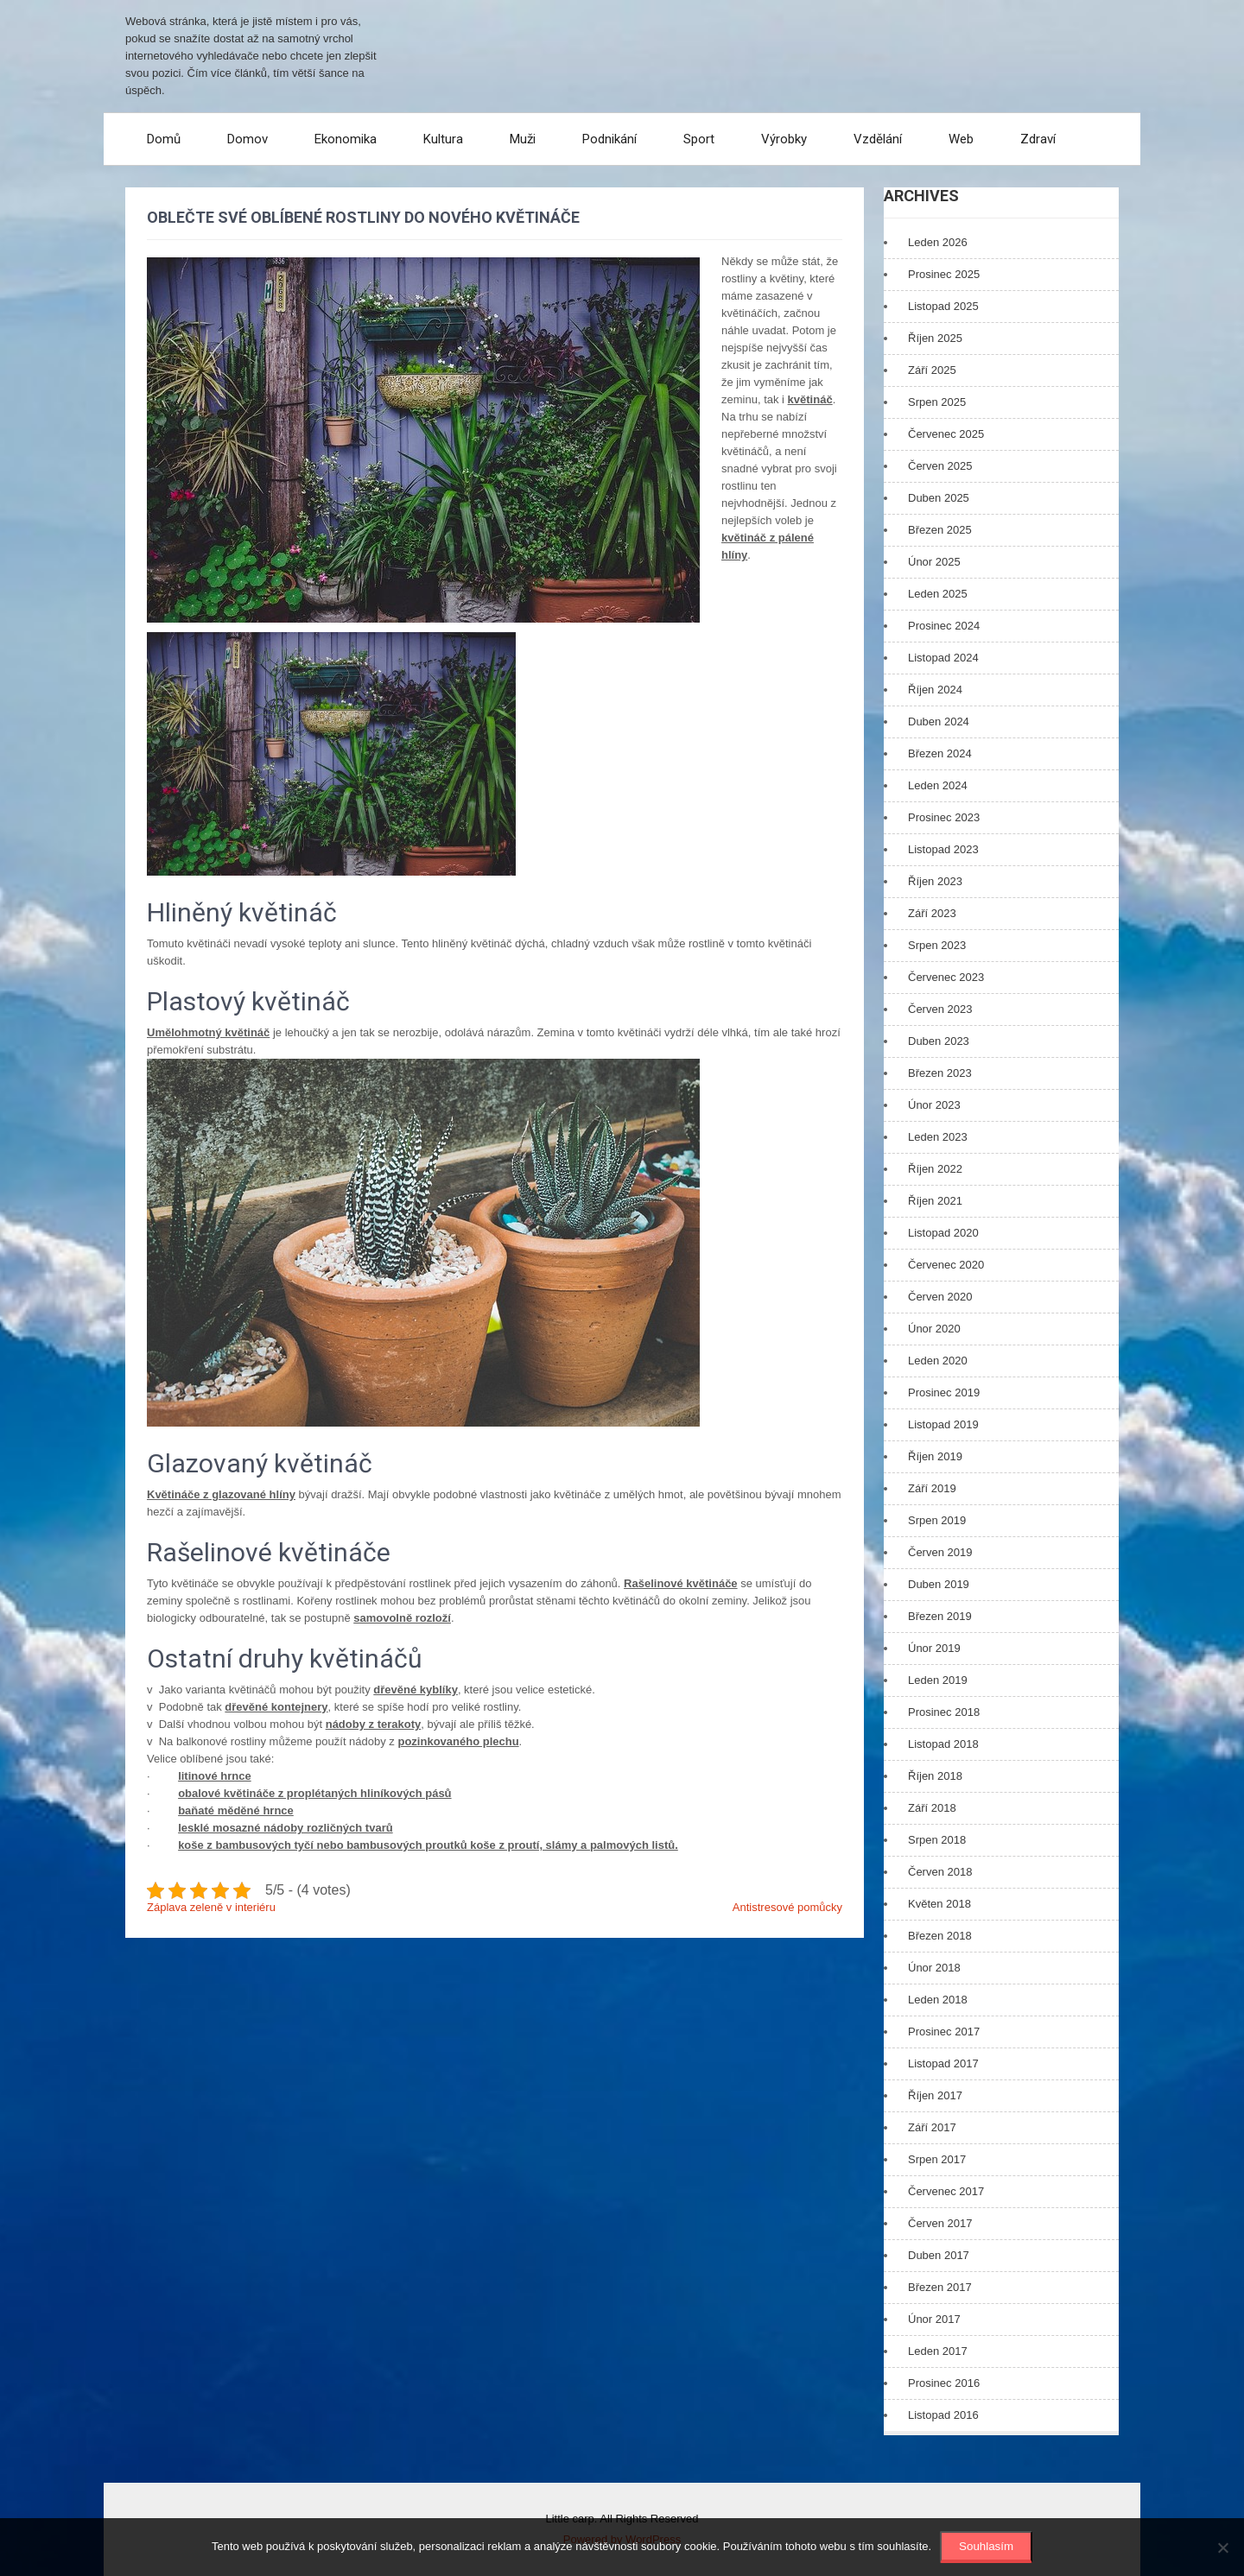 The height and width of the screenshot is (2576, 1244). Describe the element at coordinates (938, 2255) in the screenshot. I see `Duben 2017` at that location.